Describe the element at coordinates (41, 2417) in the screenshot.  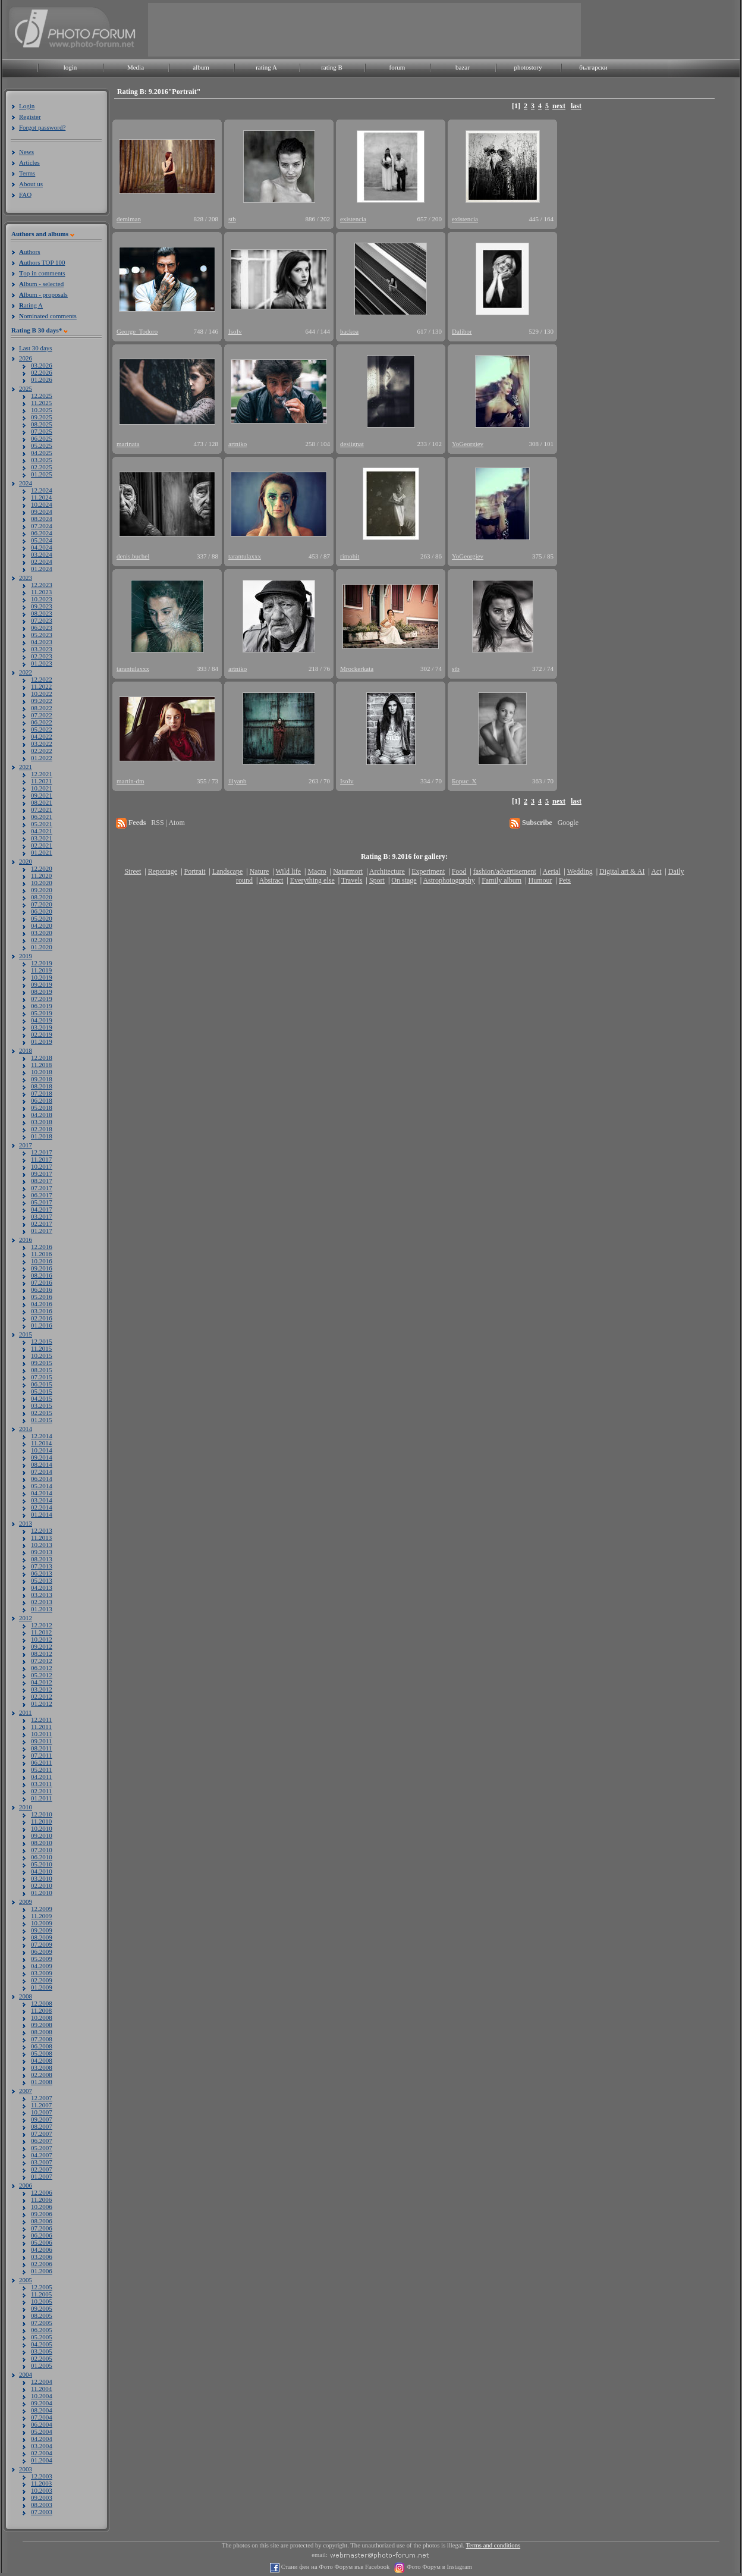
I see `07.2004` at that location.